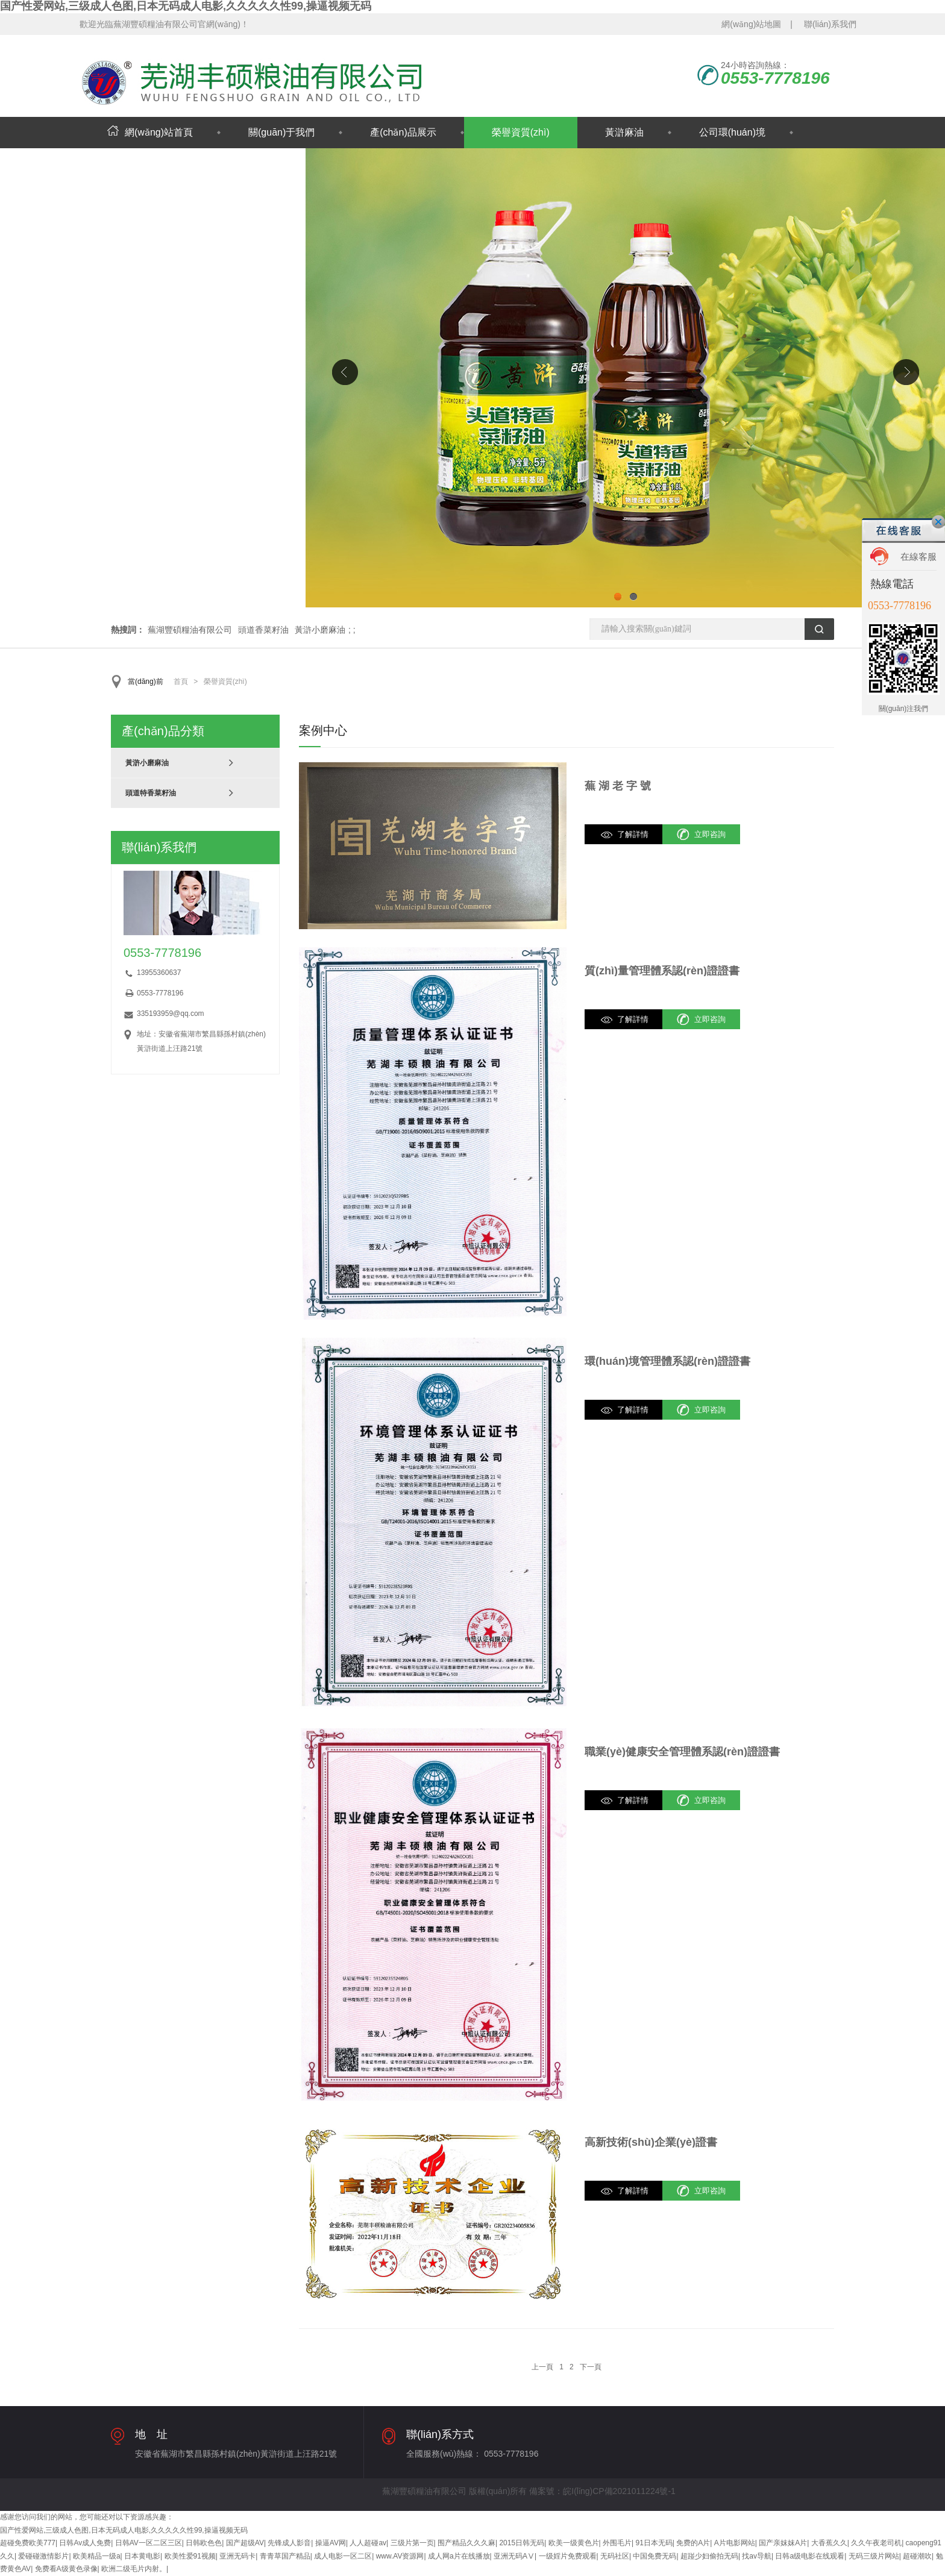 The image size is (945, 2576). Describe the element at coordinates (830, 24) in the screenshot. I see `聯(lián)系我們` at that location.